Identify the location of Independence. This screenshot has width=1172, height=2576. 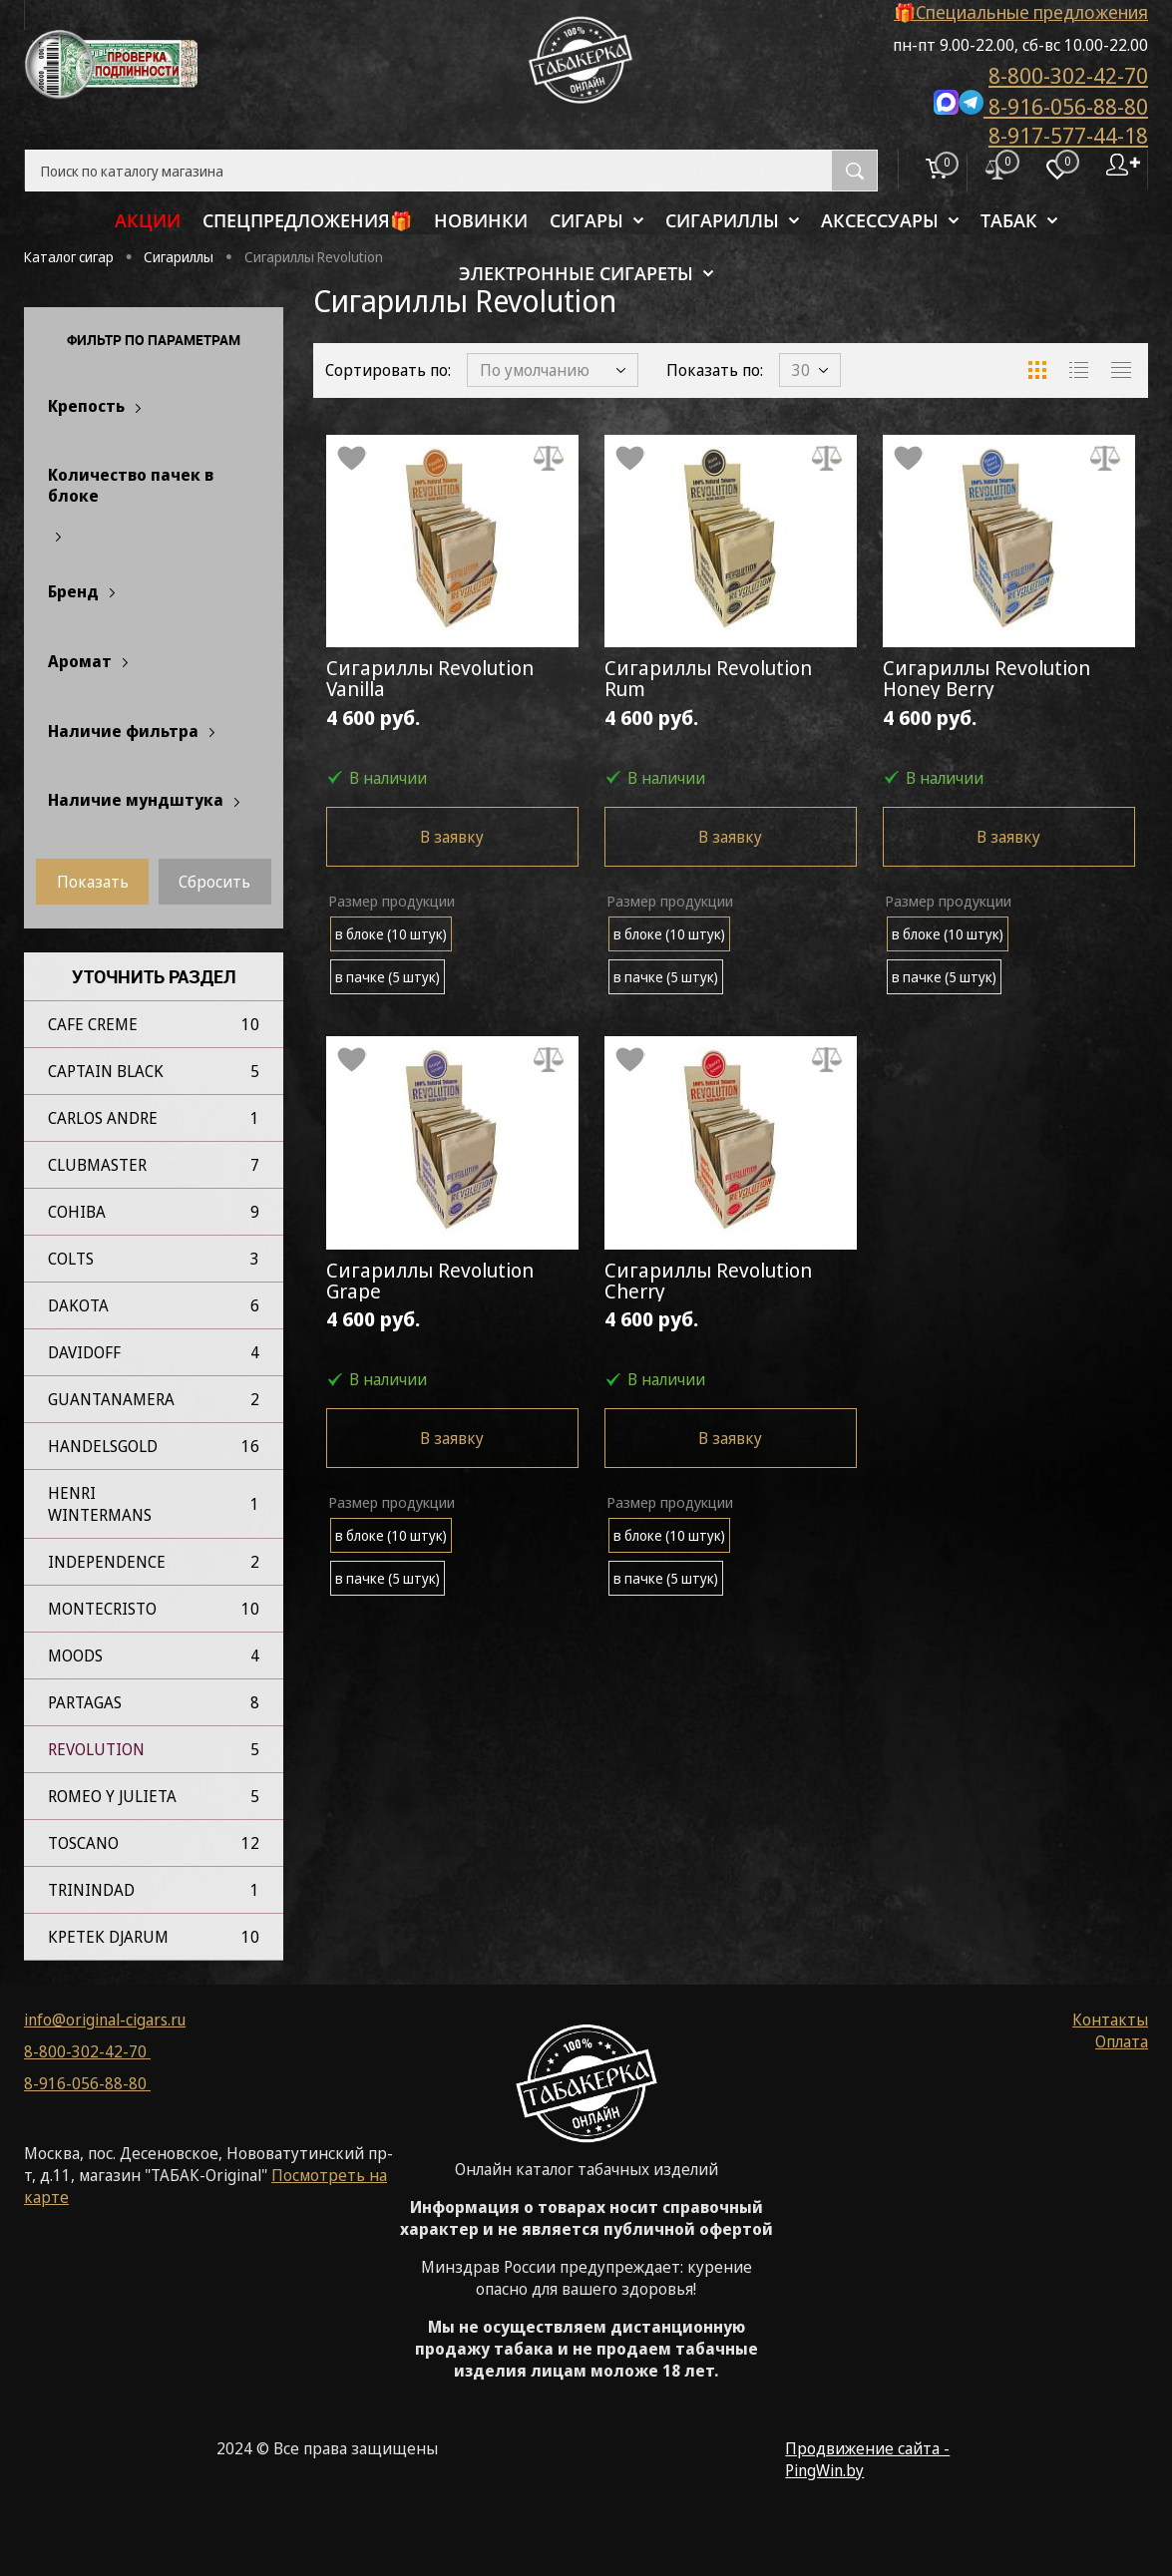
(107, 1562).